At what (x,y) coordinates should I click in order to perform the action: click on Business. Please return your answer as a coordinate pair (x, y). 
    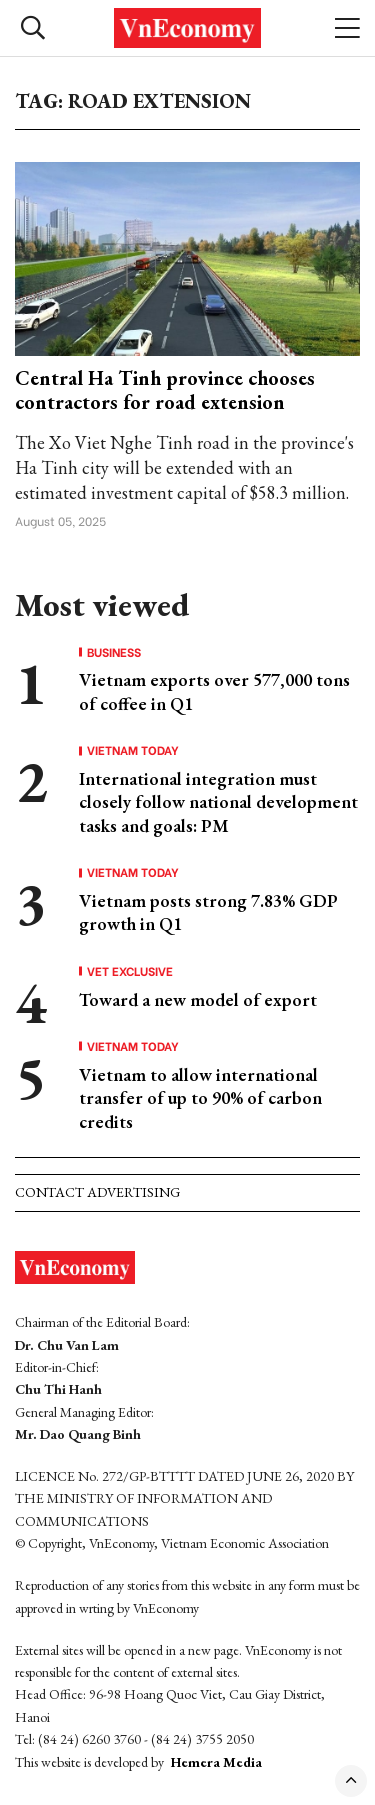
    Looking at the image, I should click on (114, 652).